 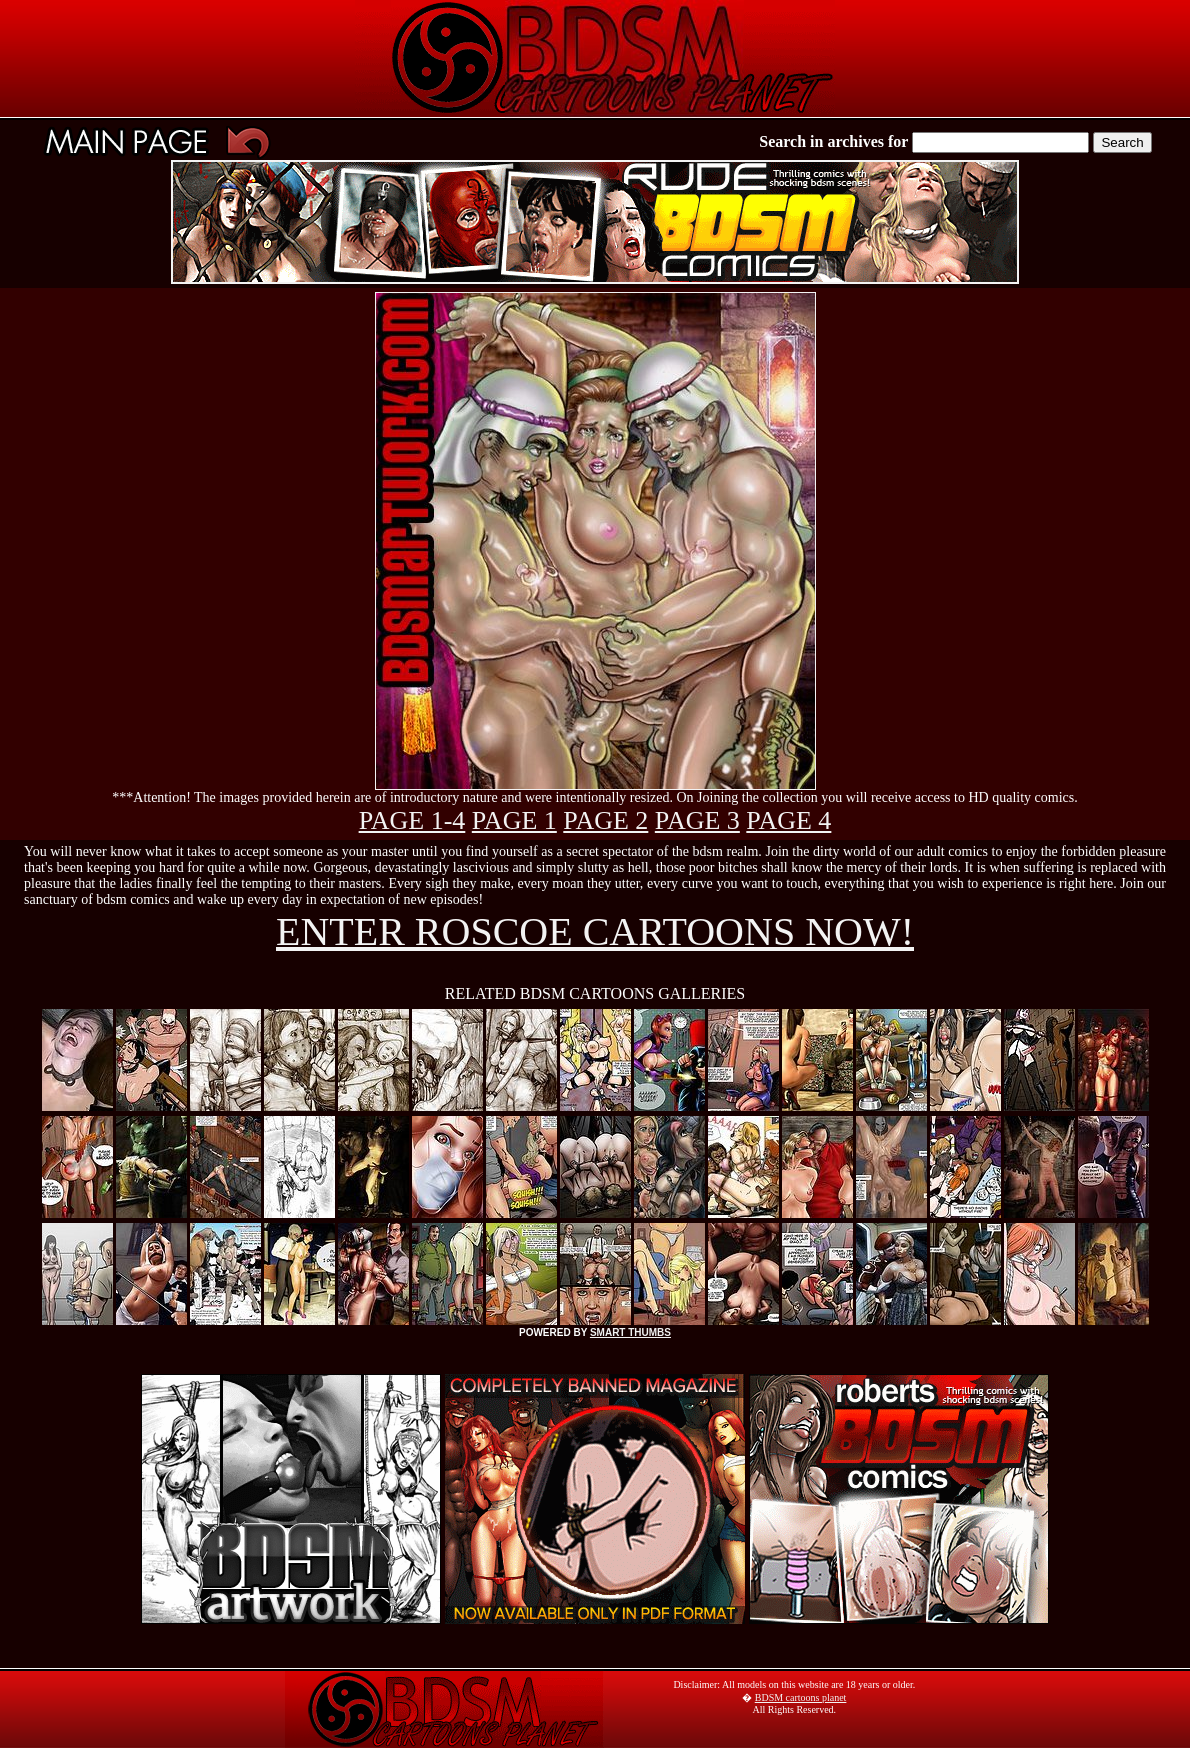 I want to click on PAGE 2, so click(x=605, y=820).